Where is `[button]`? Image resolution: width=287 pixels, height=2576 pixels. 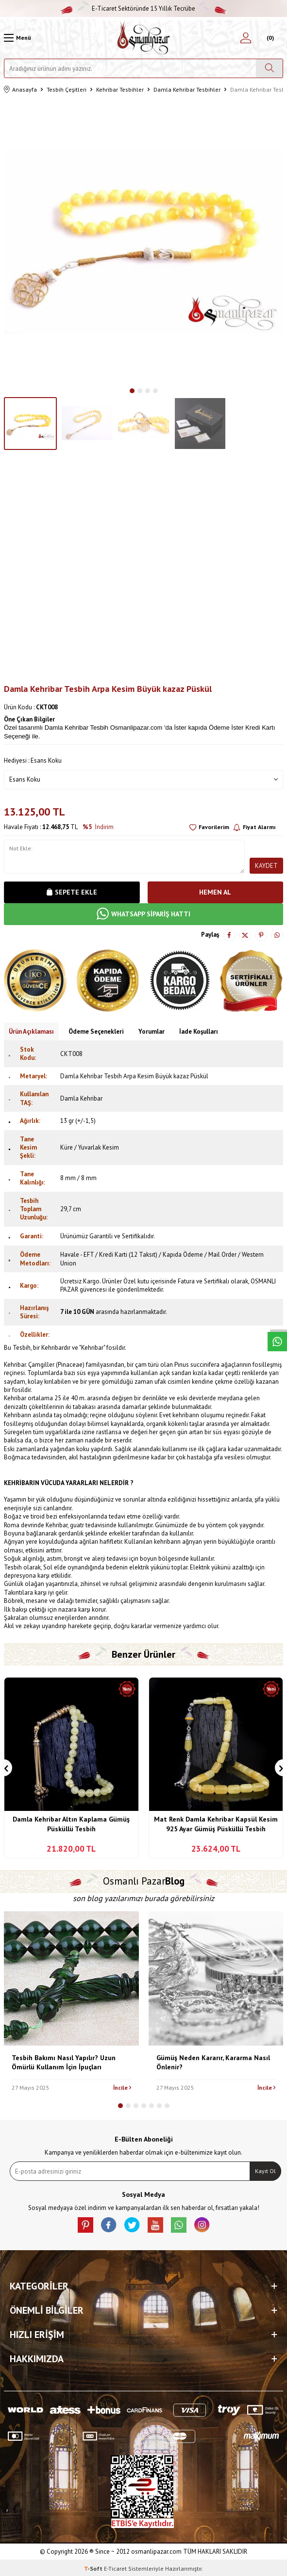 [button] is located at coordinates (132, 390).